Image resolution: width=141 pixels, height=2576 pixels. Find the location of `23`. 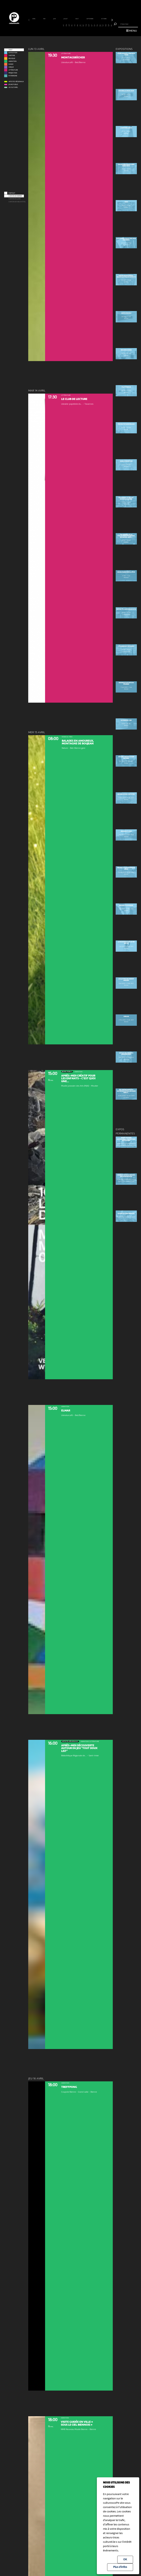

23 is located at coordinates (91, 25).